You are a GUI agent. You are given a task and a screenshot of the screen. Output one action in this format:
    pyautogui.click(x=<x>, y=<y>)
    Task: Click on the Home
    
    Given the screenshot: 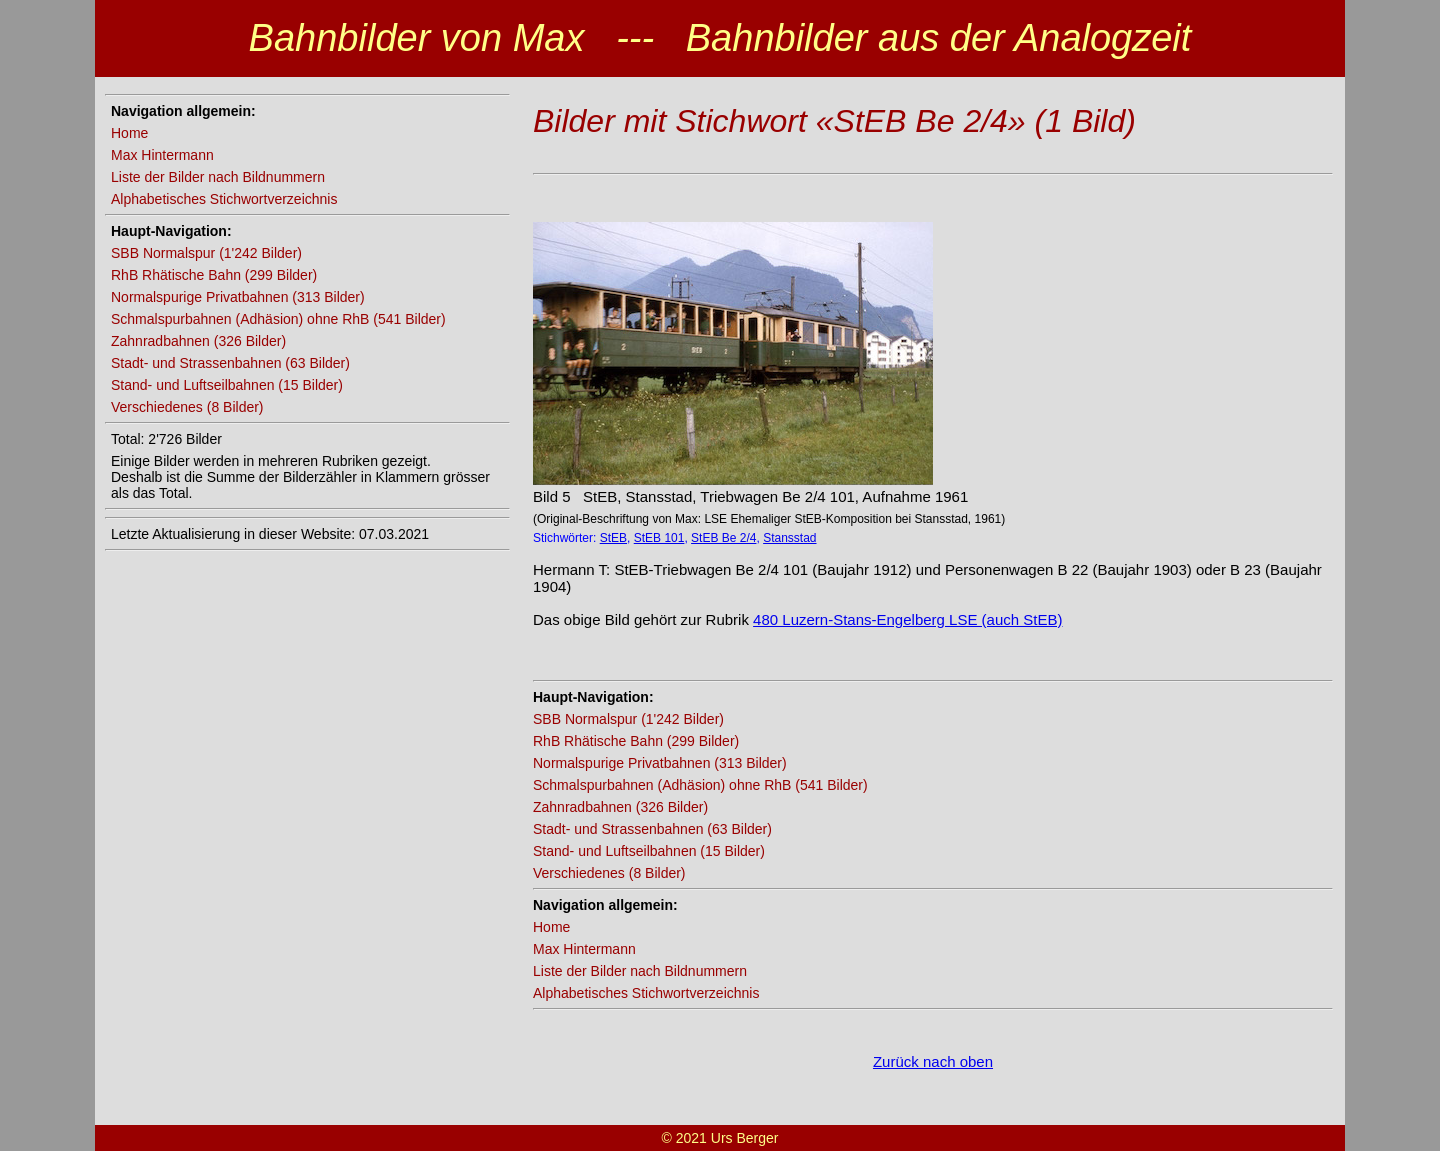 What is the action you would take?
    pyautogui.click(x=129, y=133)
    